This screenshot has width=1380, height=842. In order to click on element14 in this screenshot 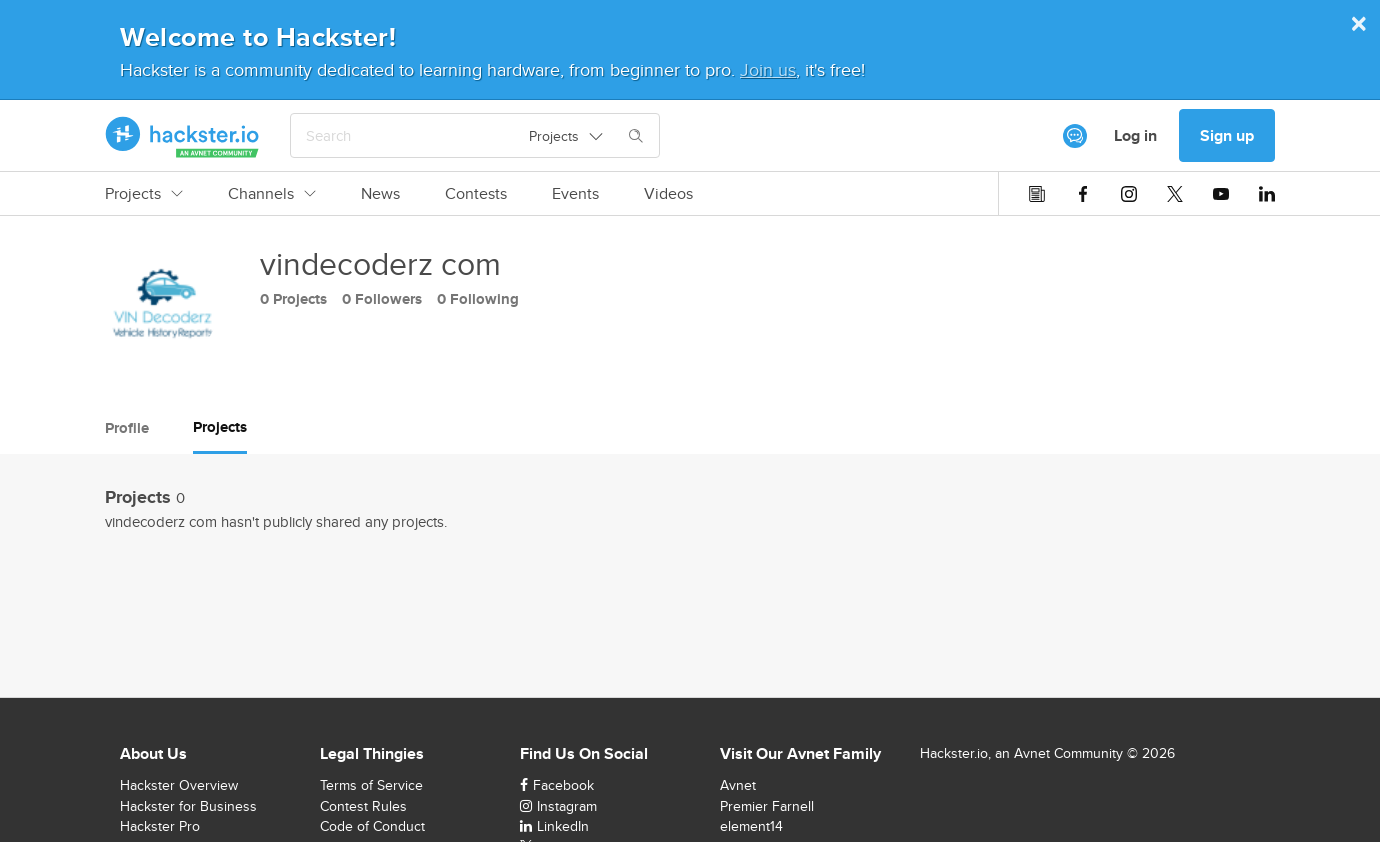, I will do `click(751, 826)`.